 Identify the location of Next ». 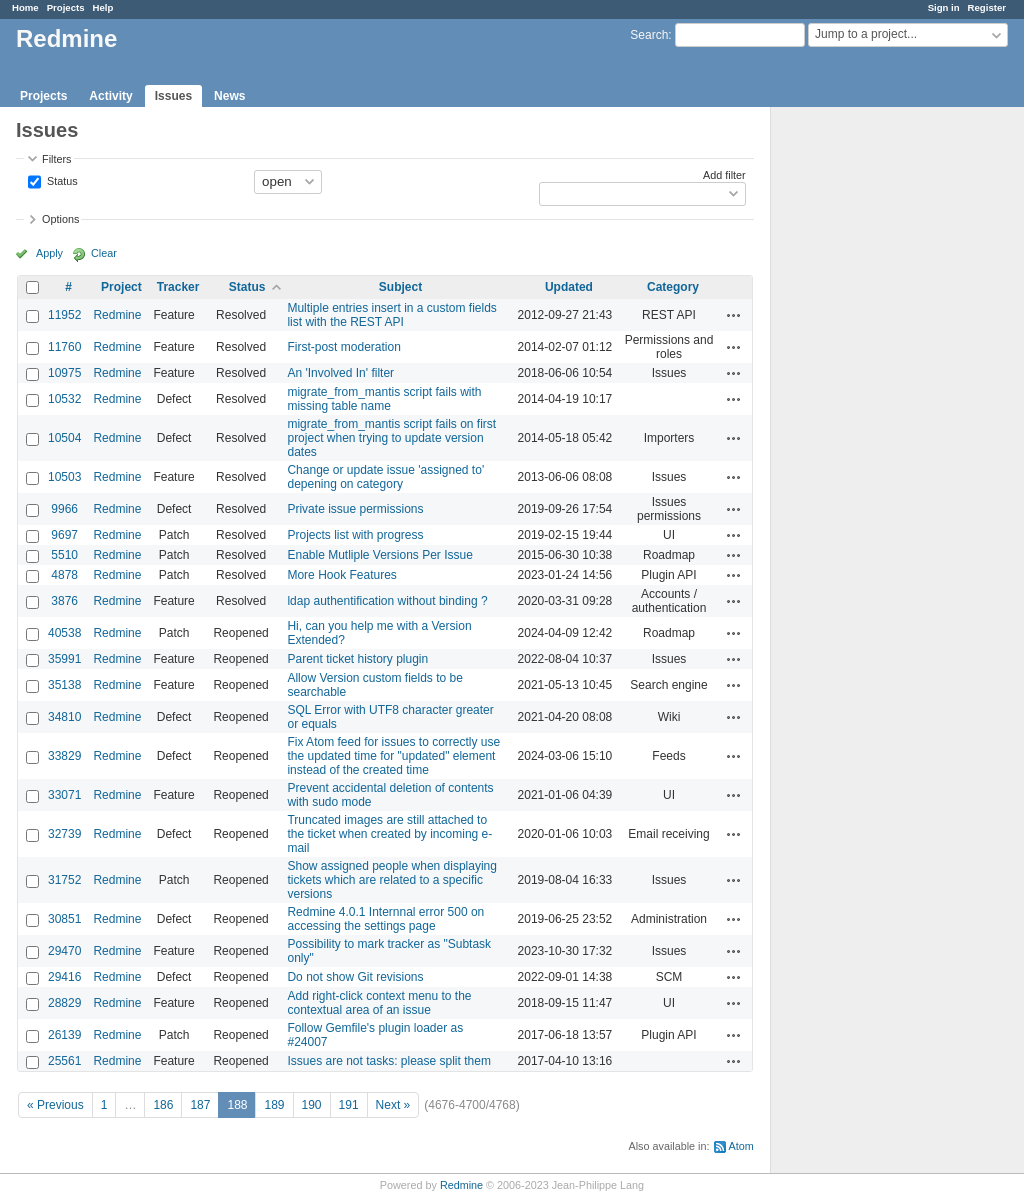
(393, 1105).